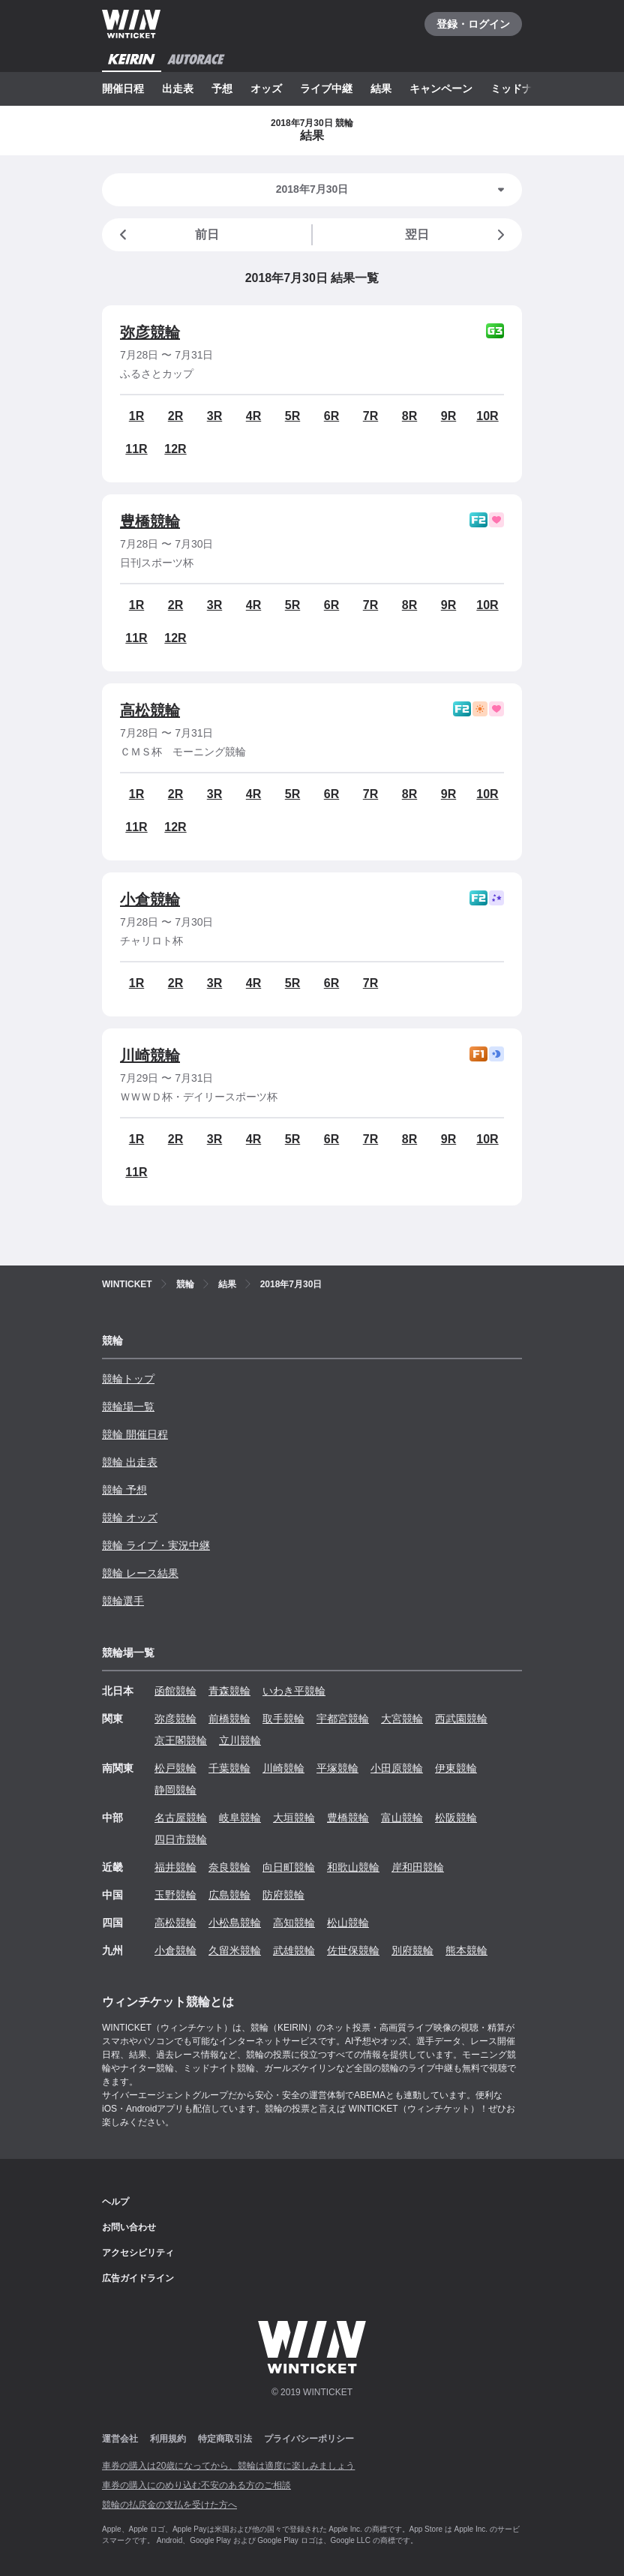 The image size is (624, 2576). What do you see at coordinates (169, 2504) in the screenshot?
I see `競輪の払戻金の支払を受けた方へ` at bounding box center [169, 2504].